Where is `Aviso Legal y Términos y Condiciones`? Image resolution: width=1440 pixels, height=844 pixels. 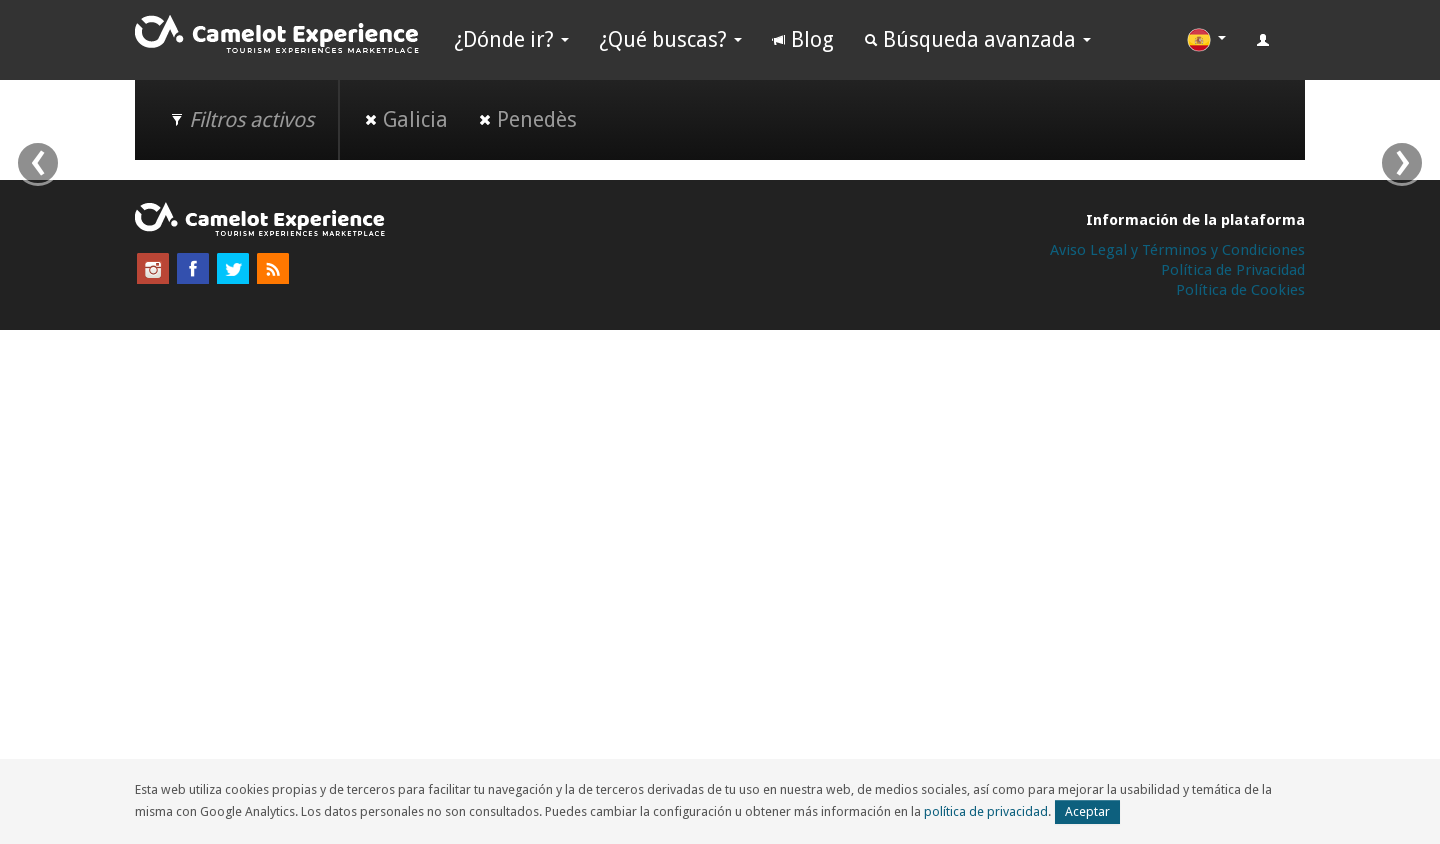 Aviso Legal y Términos y Condiciones is located at coordinates (1177, 250).